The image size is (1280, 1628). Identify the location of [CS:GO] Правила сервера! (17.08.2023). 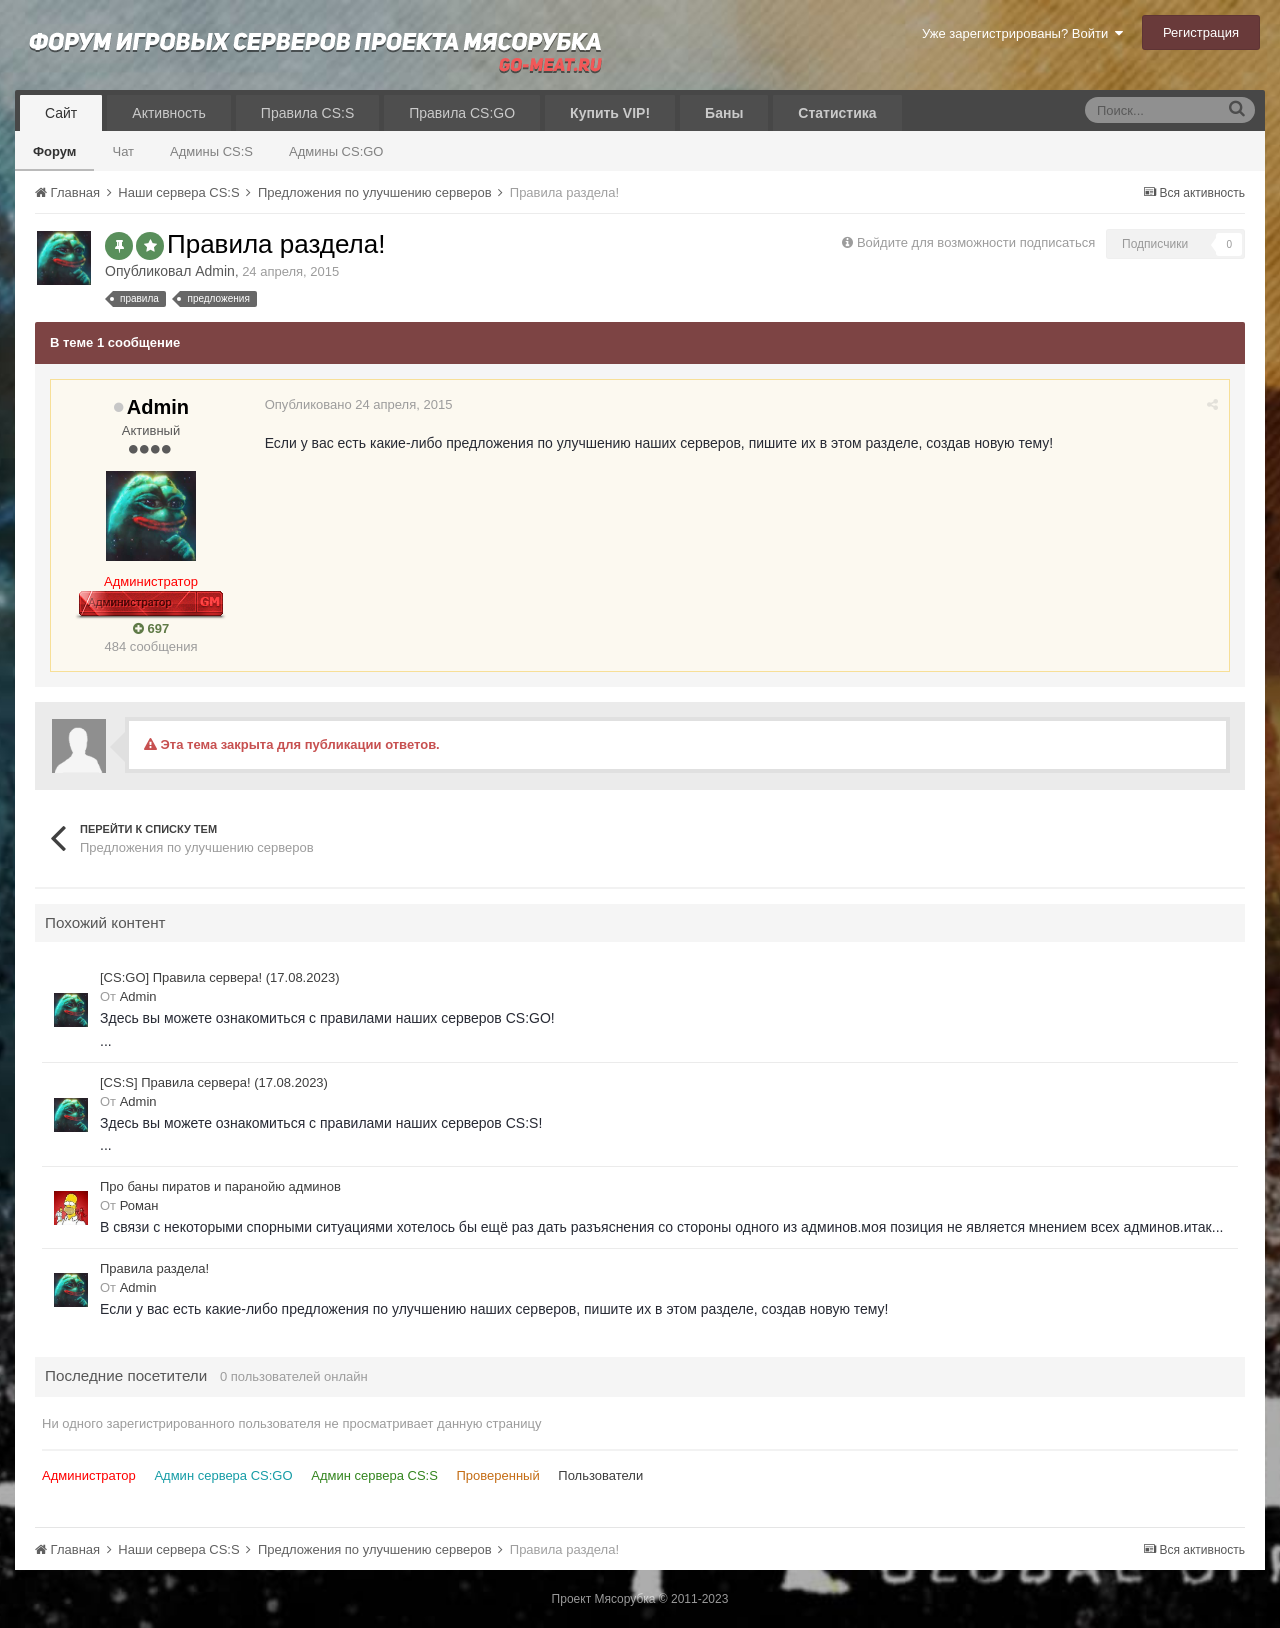
(219, 977).